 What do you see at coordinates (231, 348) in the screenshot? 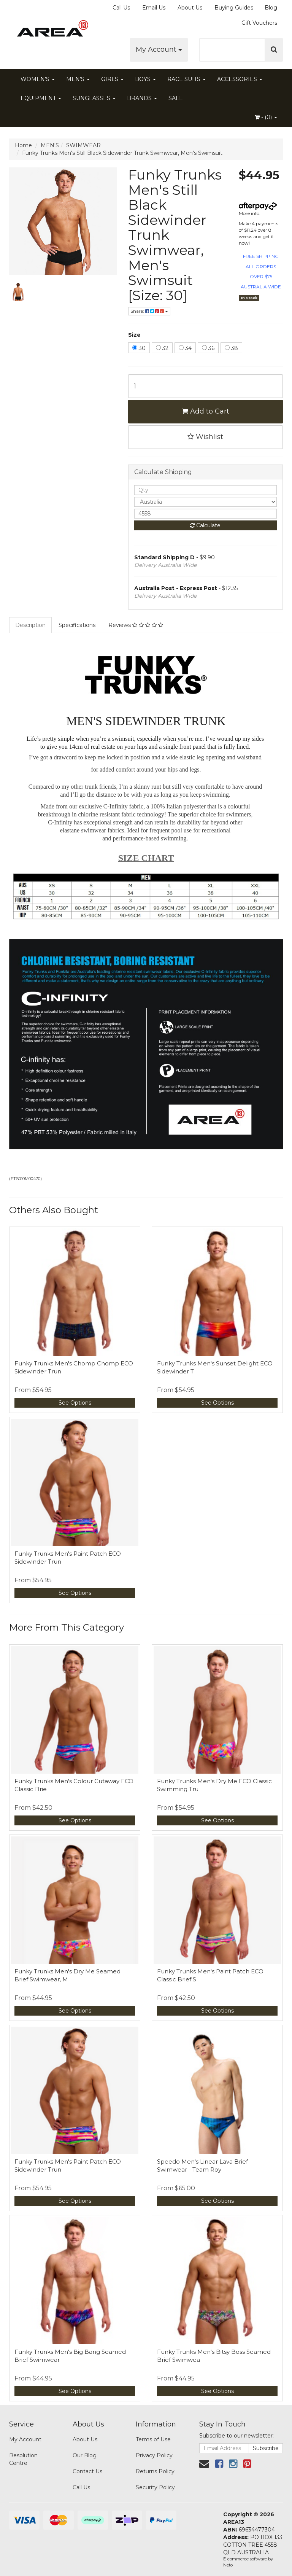
I see `38` at bounding box center [231, 348].